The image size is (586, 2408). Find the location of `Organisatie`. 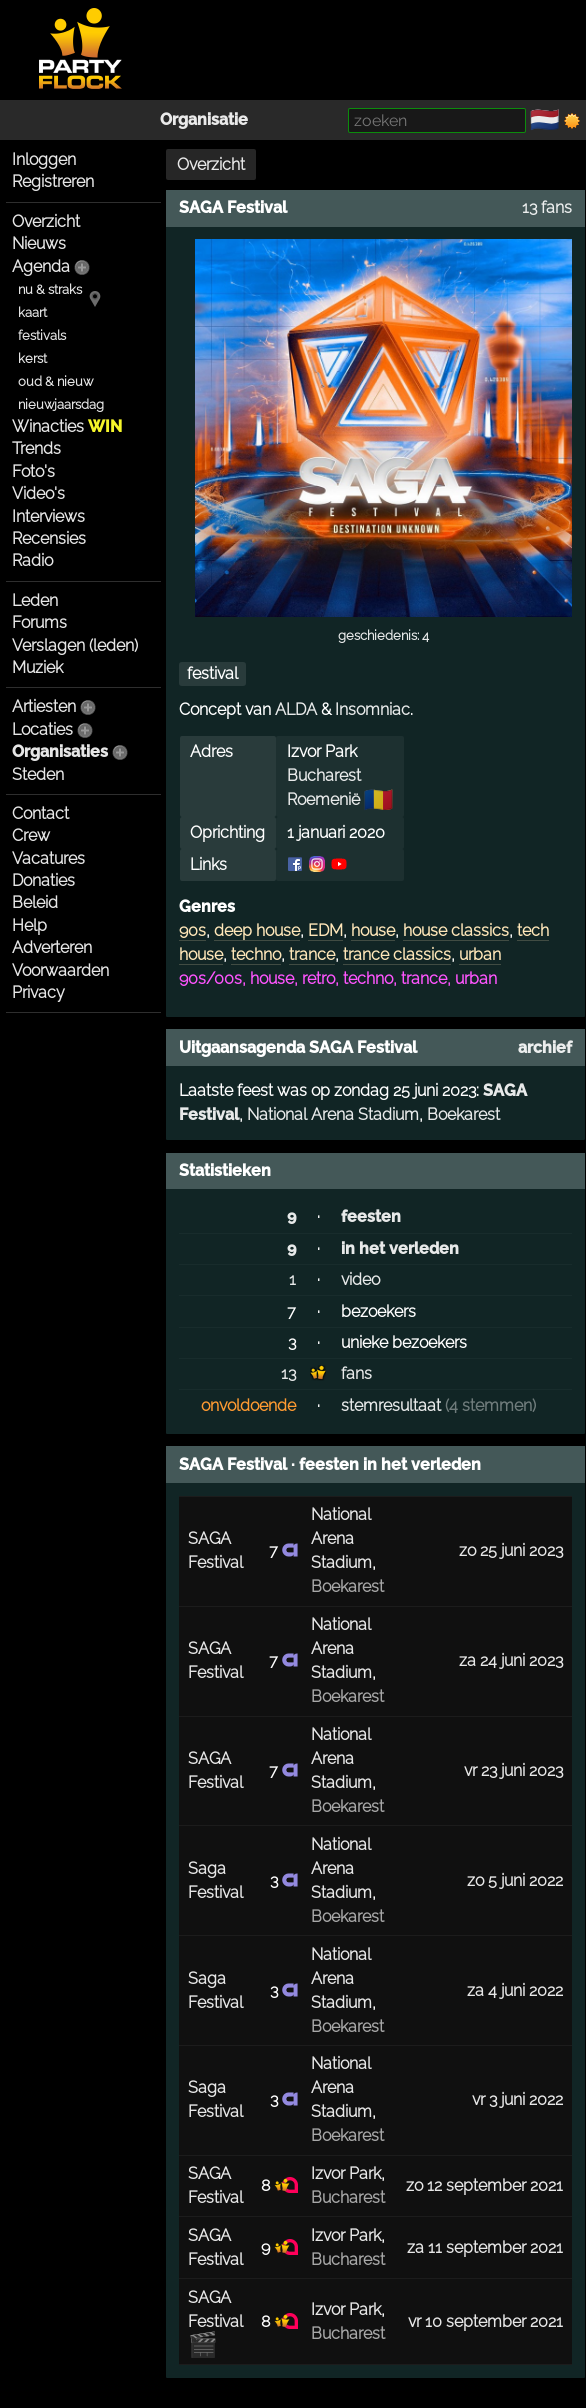

Organisatie is located at coordinates (204, 119).